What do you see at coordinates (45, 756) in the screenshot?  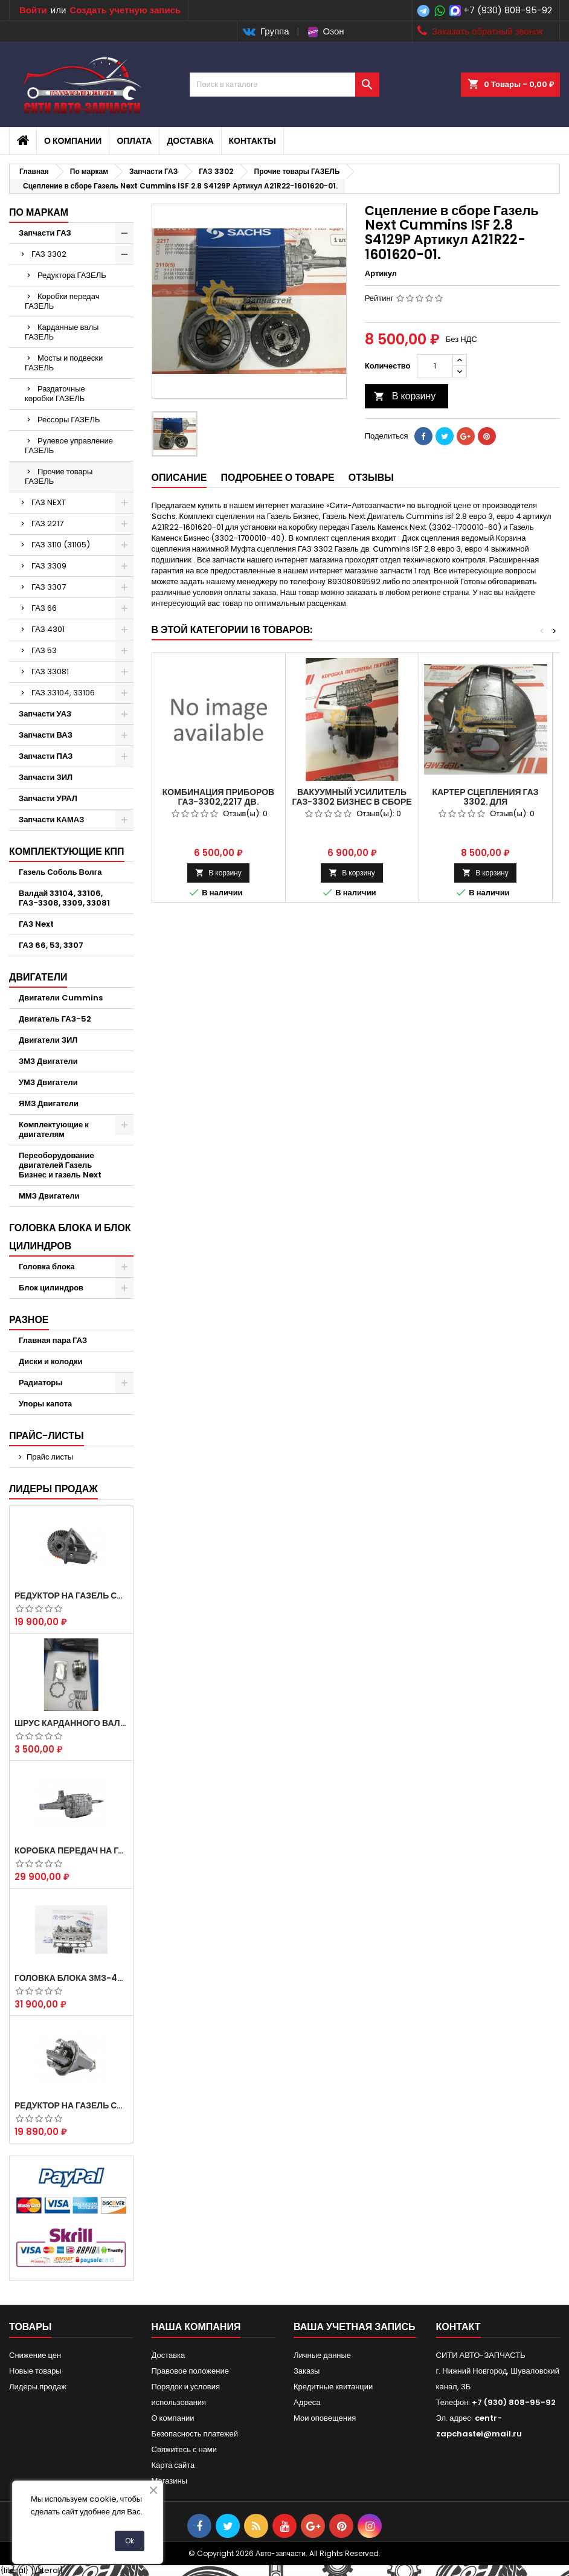 I see `Запчасти ПАЗ` at bounding box center [45, 756].